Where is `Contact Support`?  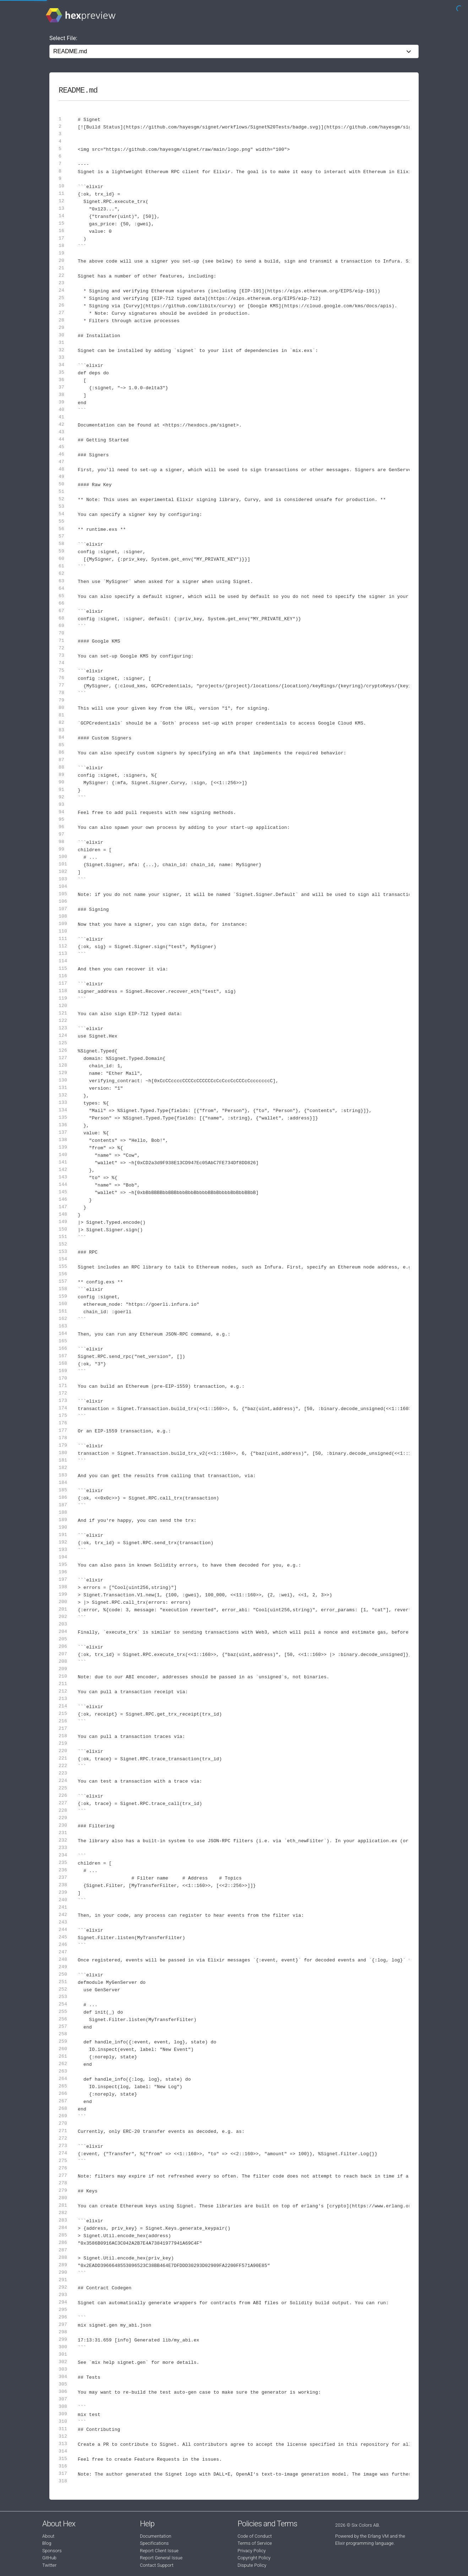 Contact Support is located at coordinates (156, 2565).